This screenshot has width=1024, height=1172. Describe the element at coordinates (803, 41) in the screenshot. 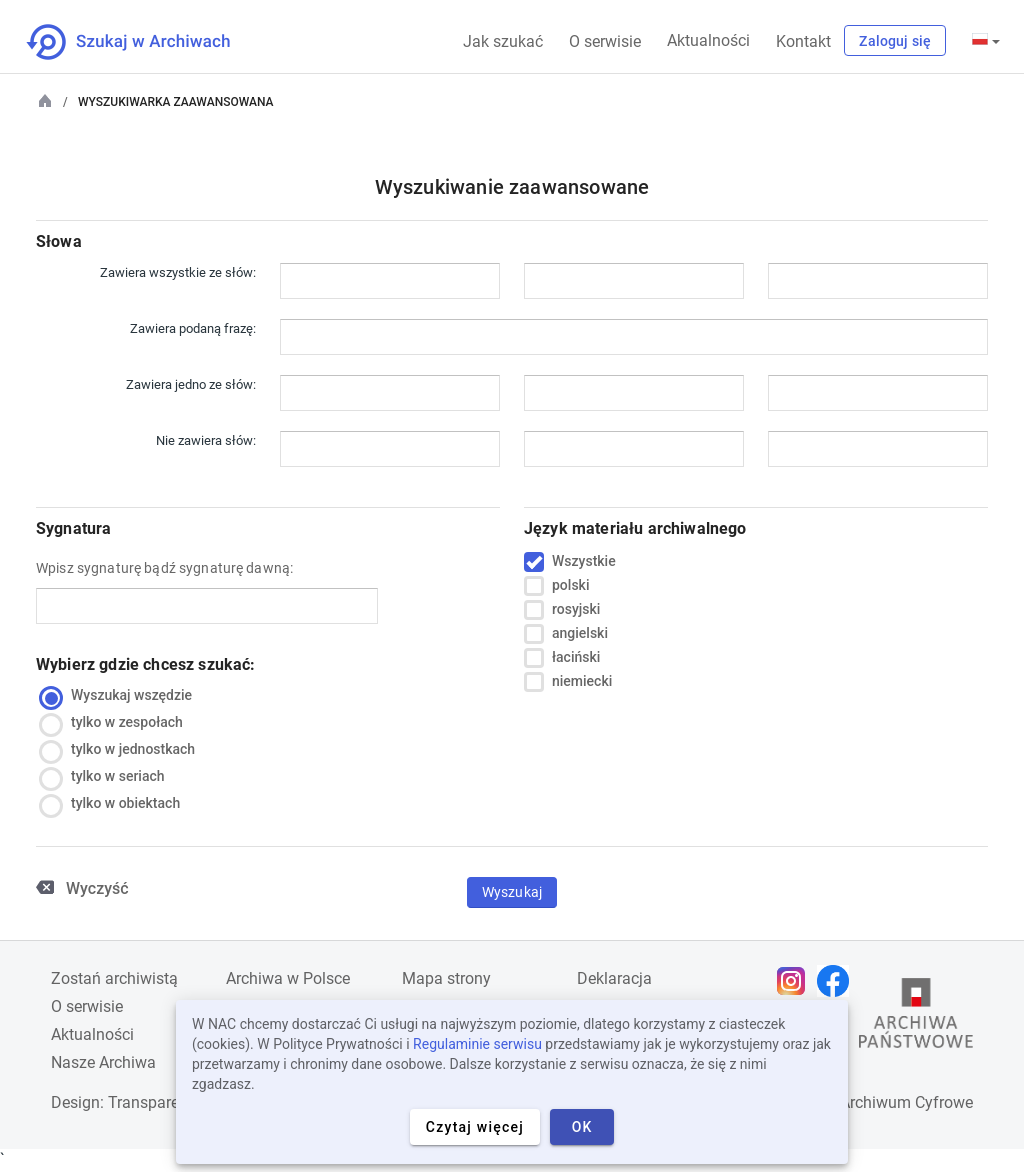

I see `Kontakt` at that location.